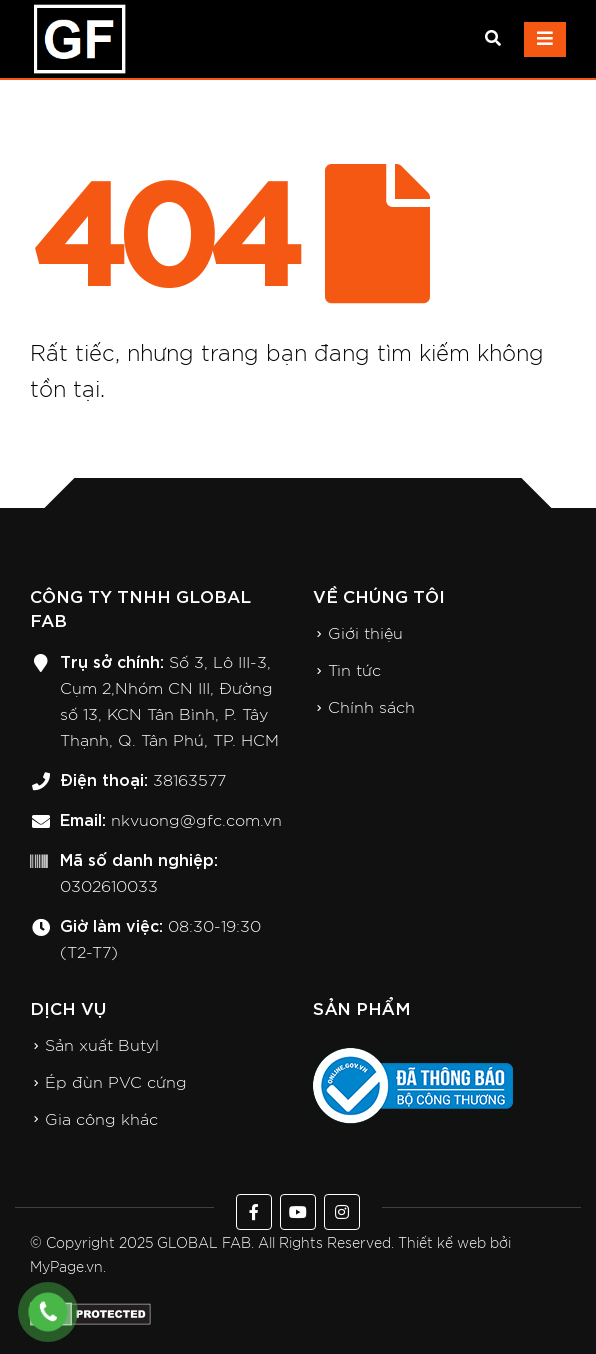 This screenshot has width=596, height=1354. Describe the element at coordinates (254, 1212) in the screenshot. I see `Facebook` at that location.